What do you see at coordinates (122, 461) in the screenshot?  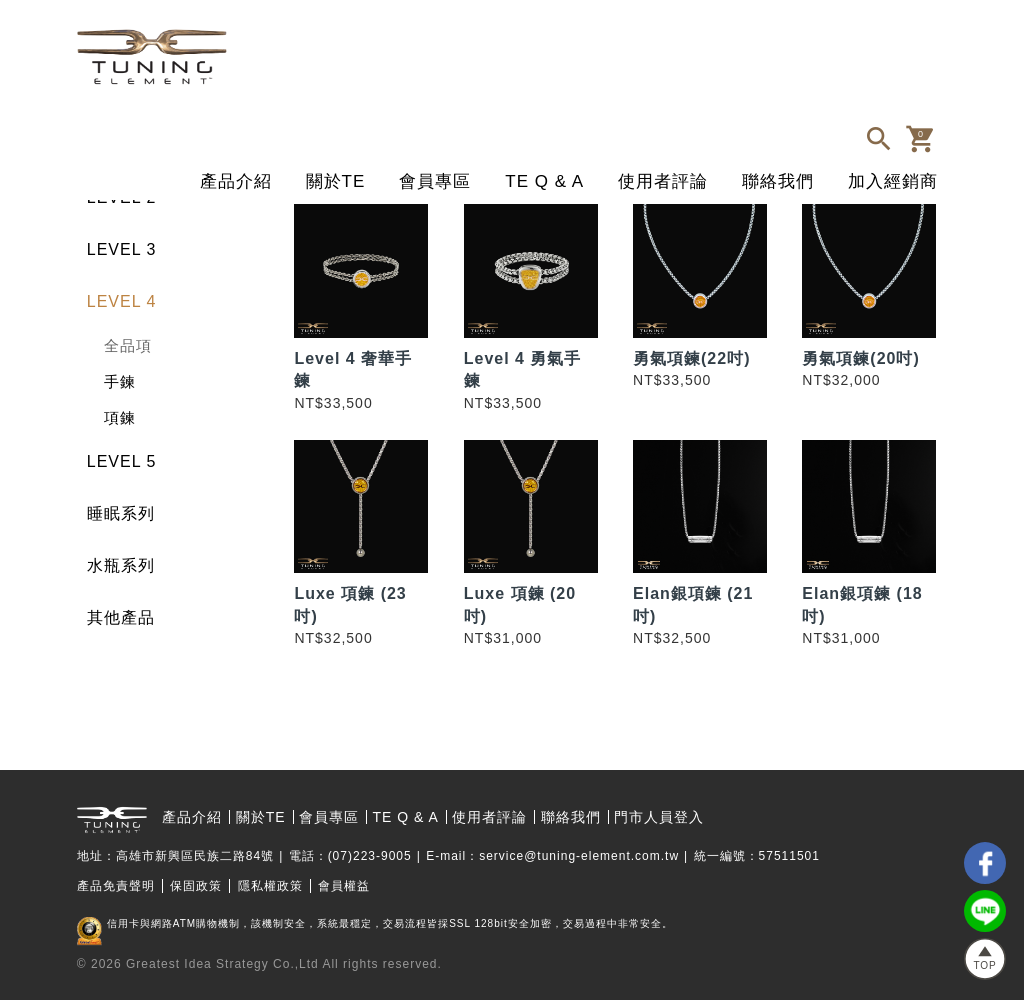 I see `LEVEL 5` at bounding box center [122, 461].